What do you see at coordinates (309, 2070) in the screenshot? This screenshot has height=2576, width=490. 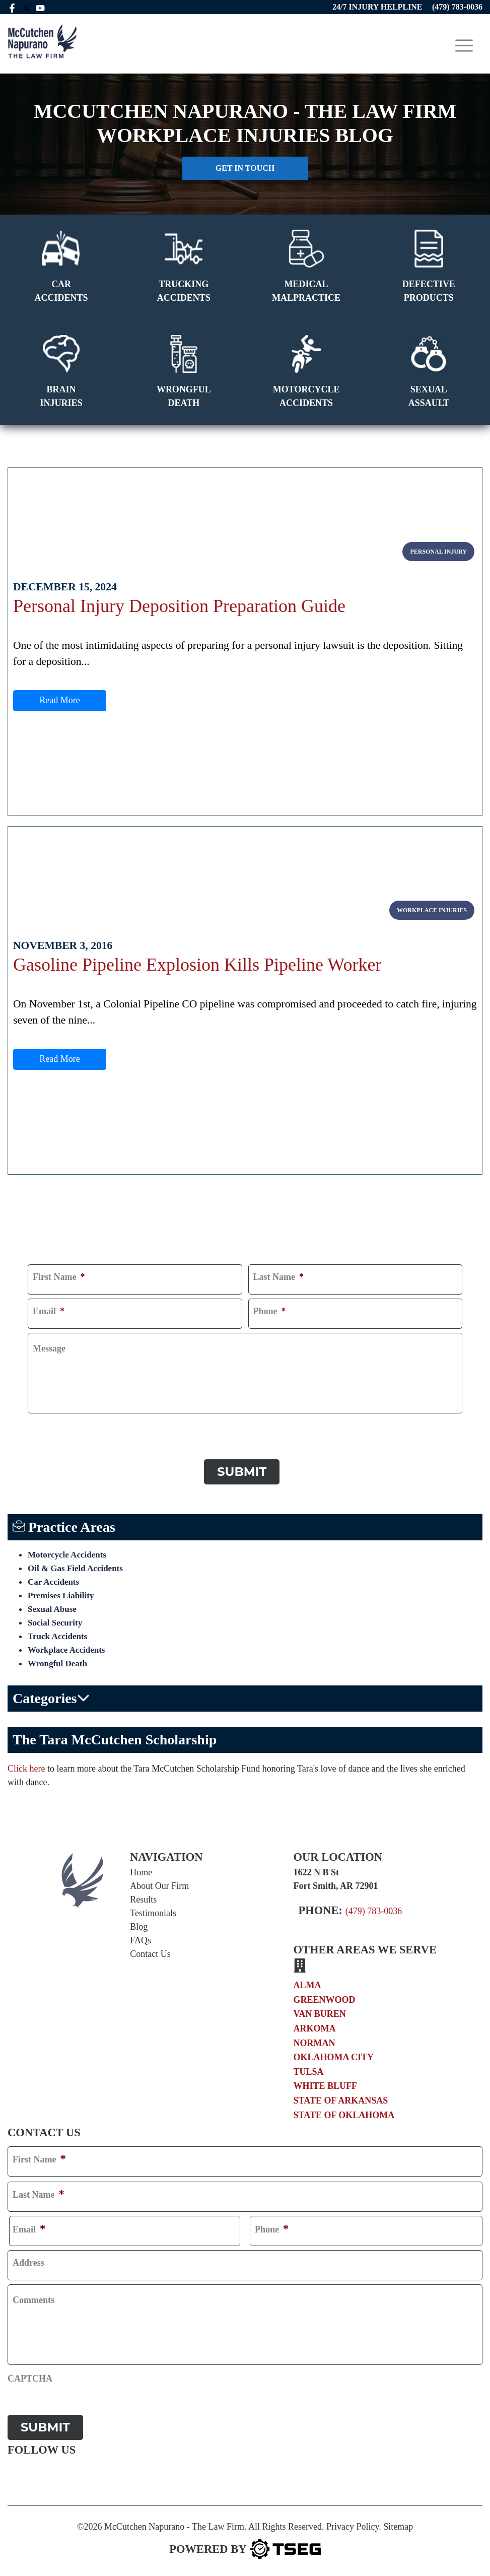 I see `Tulsa` at bounding box center [309, 2070].